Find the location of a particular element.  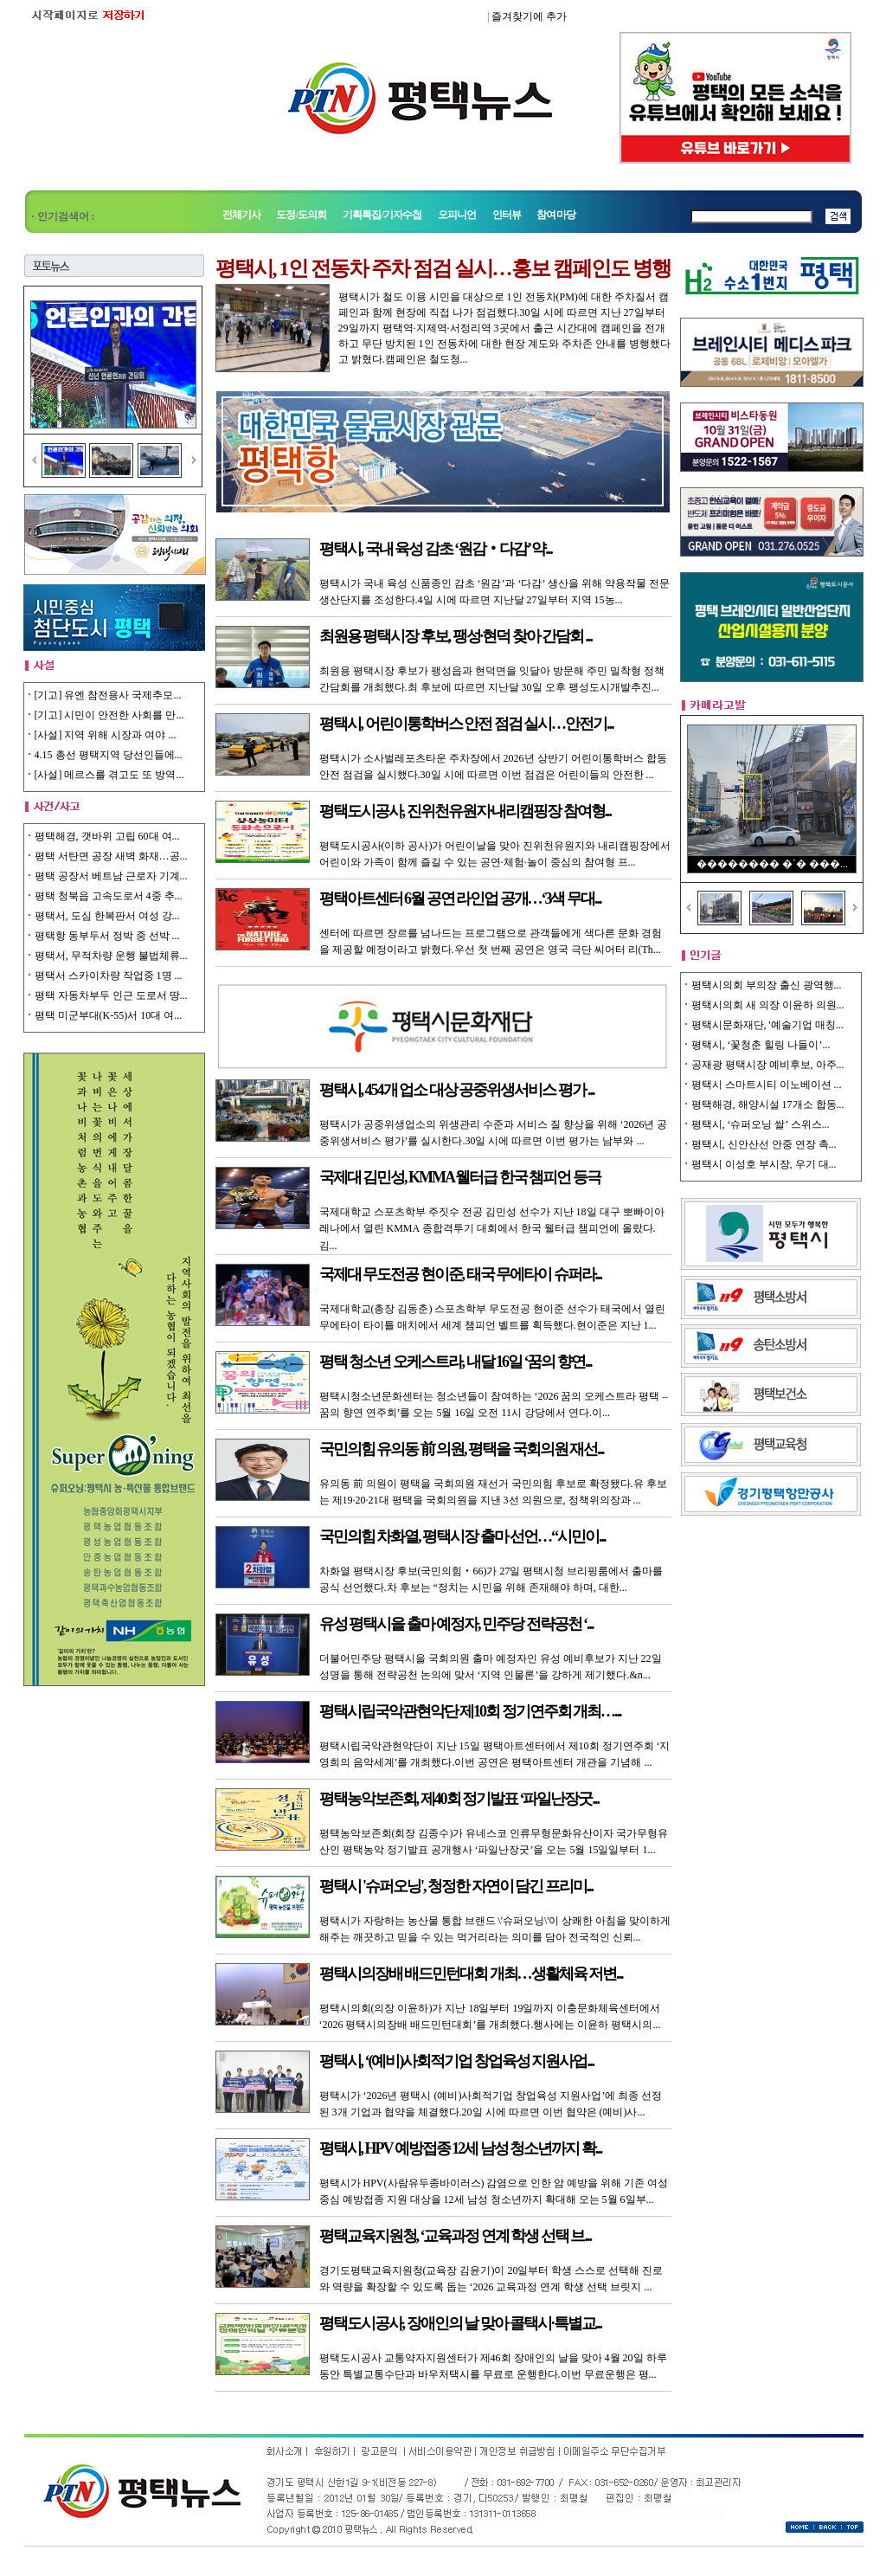

국제대 김민성, KMMA 웰터급 한국 챔피언 등극 is located at coordinates (460, 1177).